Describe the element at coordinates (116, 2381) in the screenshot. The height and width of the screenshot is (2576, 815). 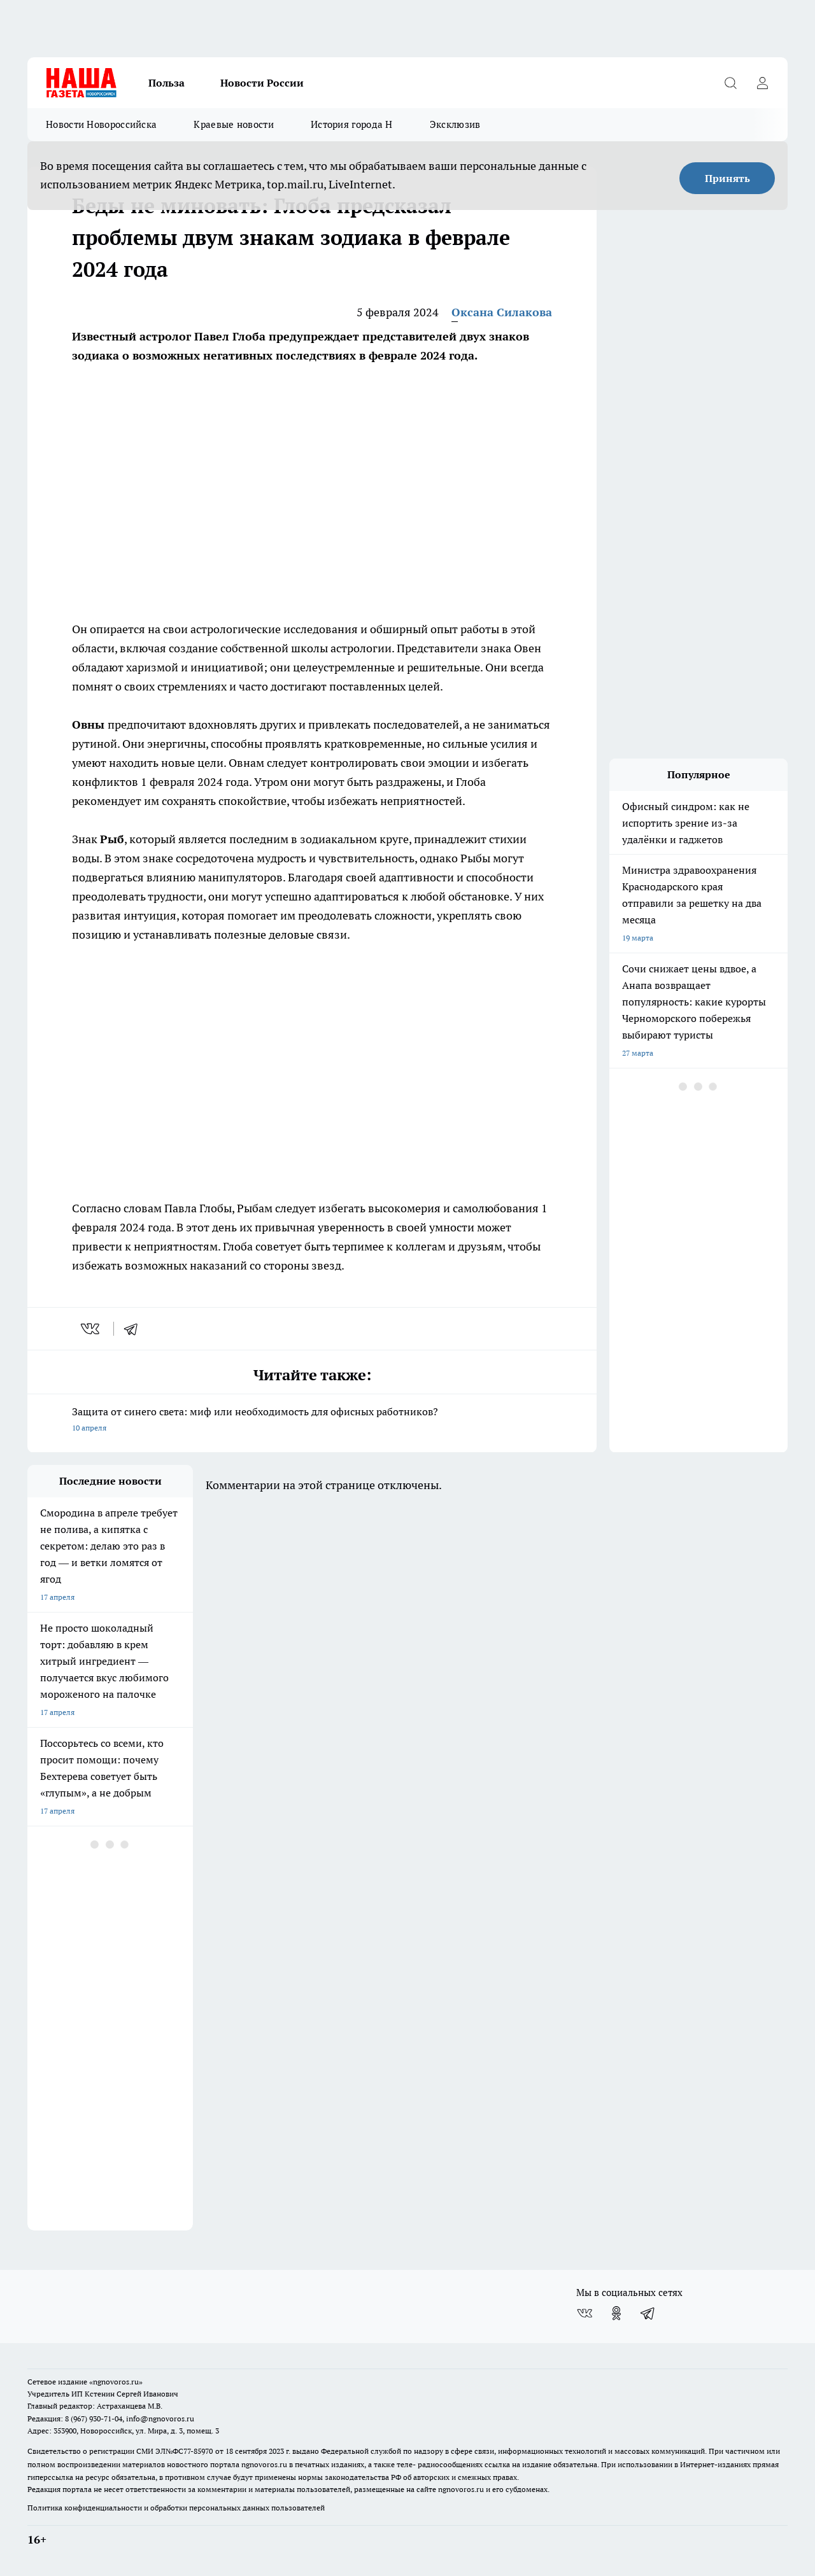
I see `«ngnovoros.ru»` at that location.